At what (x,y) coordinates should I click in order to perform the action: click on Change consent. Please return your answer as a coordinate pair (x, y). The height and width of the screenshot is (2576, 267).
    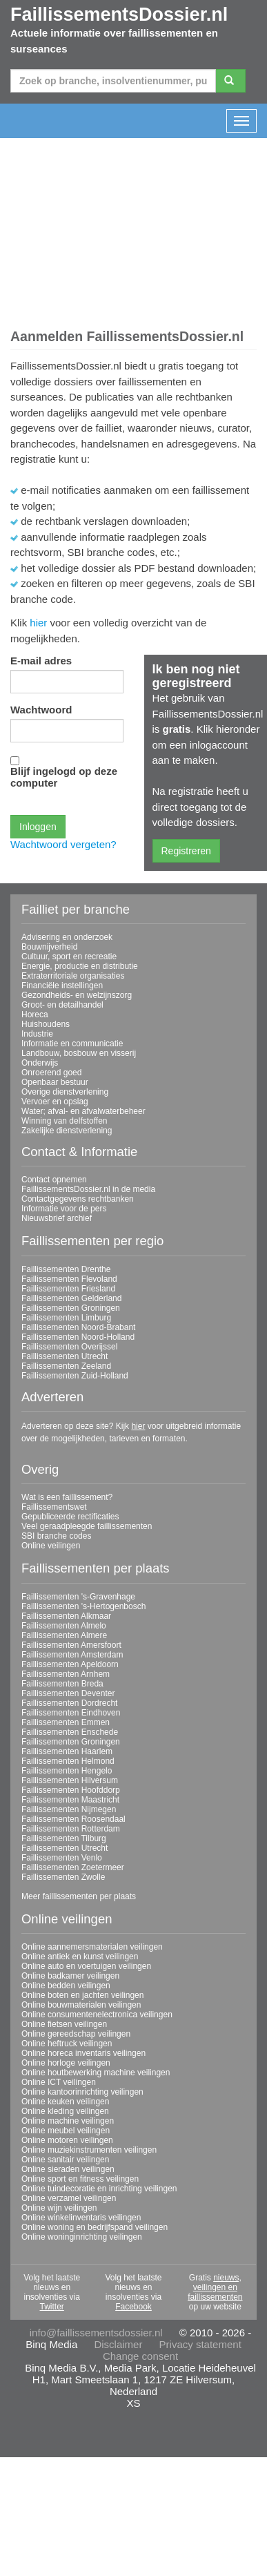
    Looking at the image, I should click on (140, 2356).